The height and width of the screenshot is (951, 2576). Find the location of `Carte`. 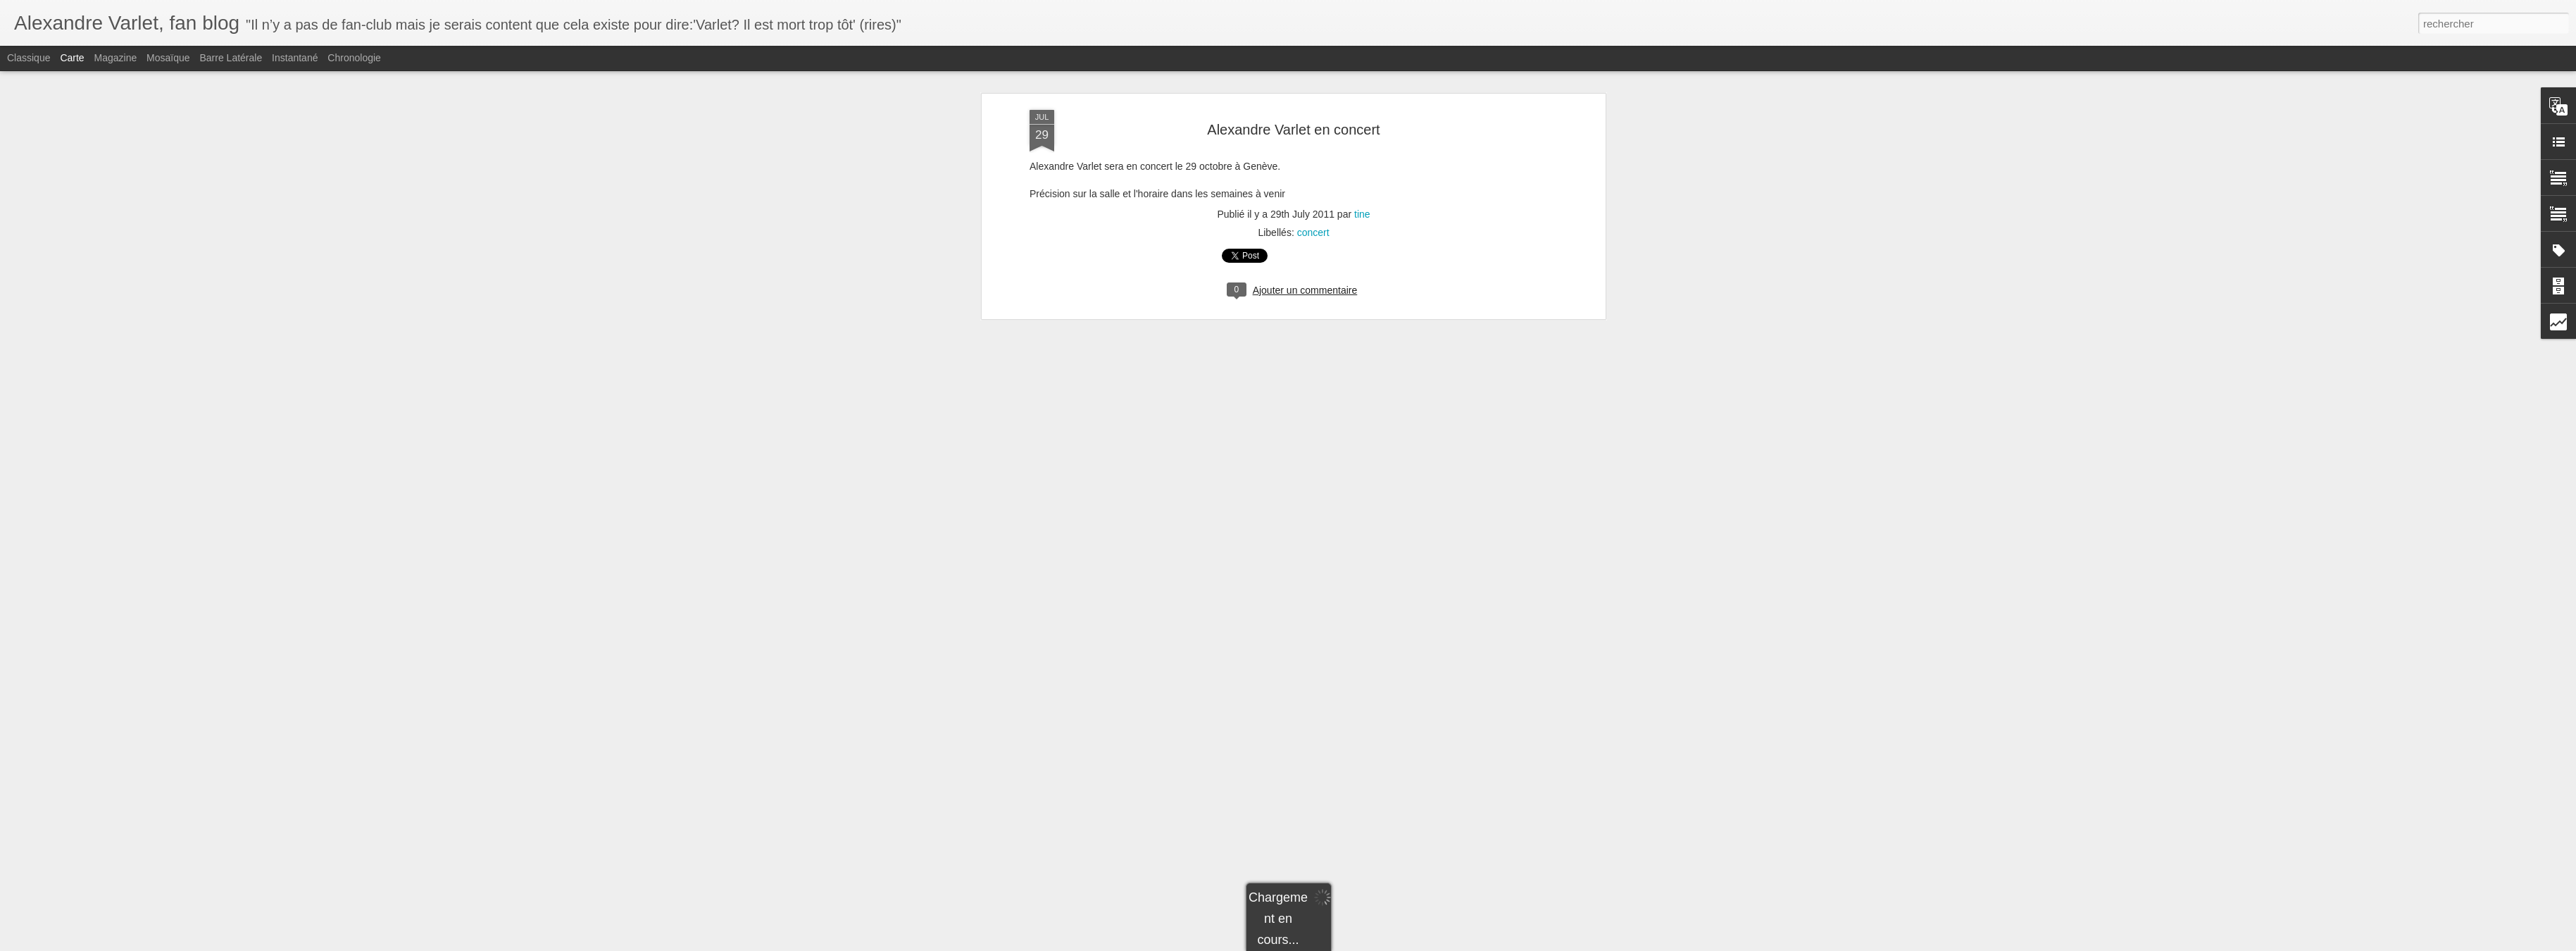

Carte is located at coordinates (72, 57).